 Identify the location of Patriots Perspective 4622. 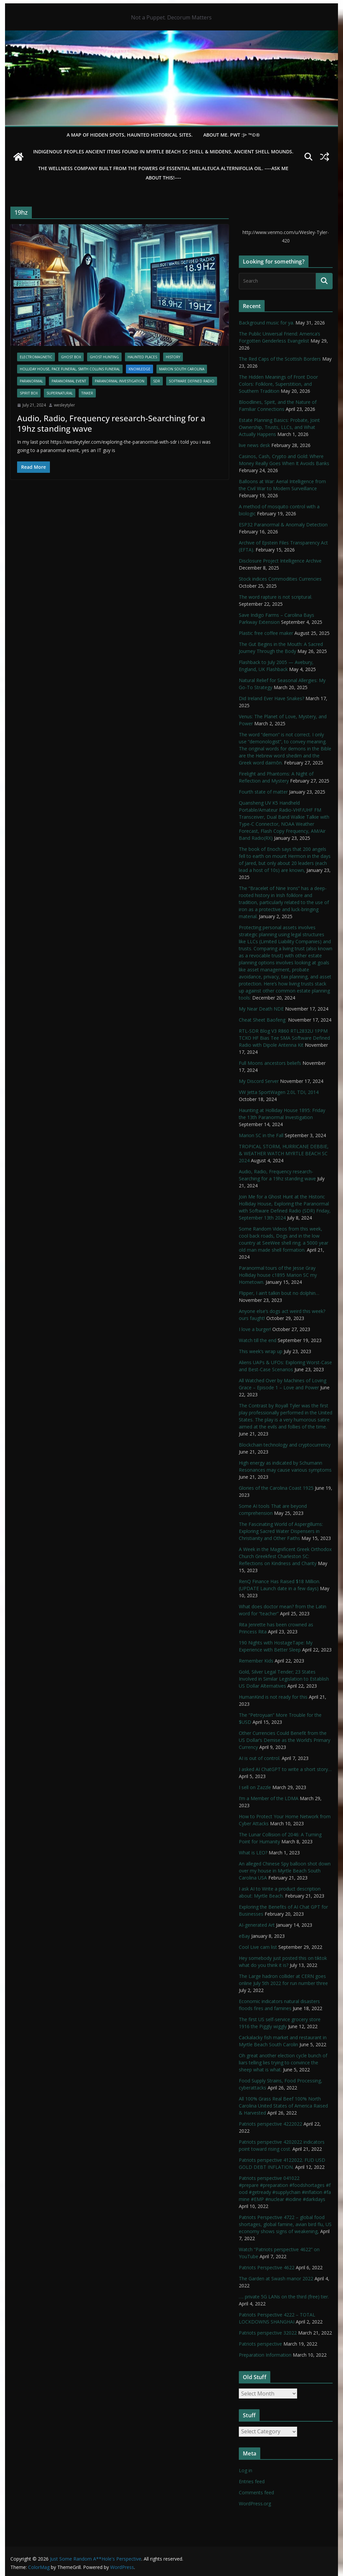
(266, 2267).